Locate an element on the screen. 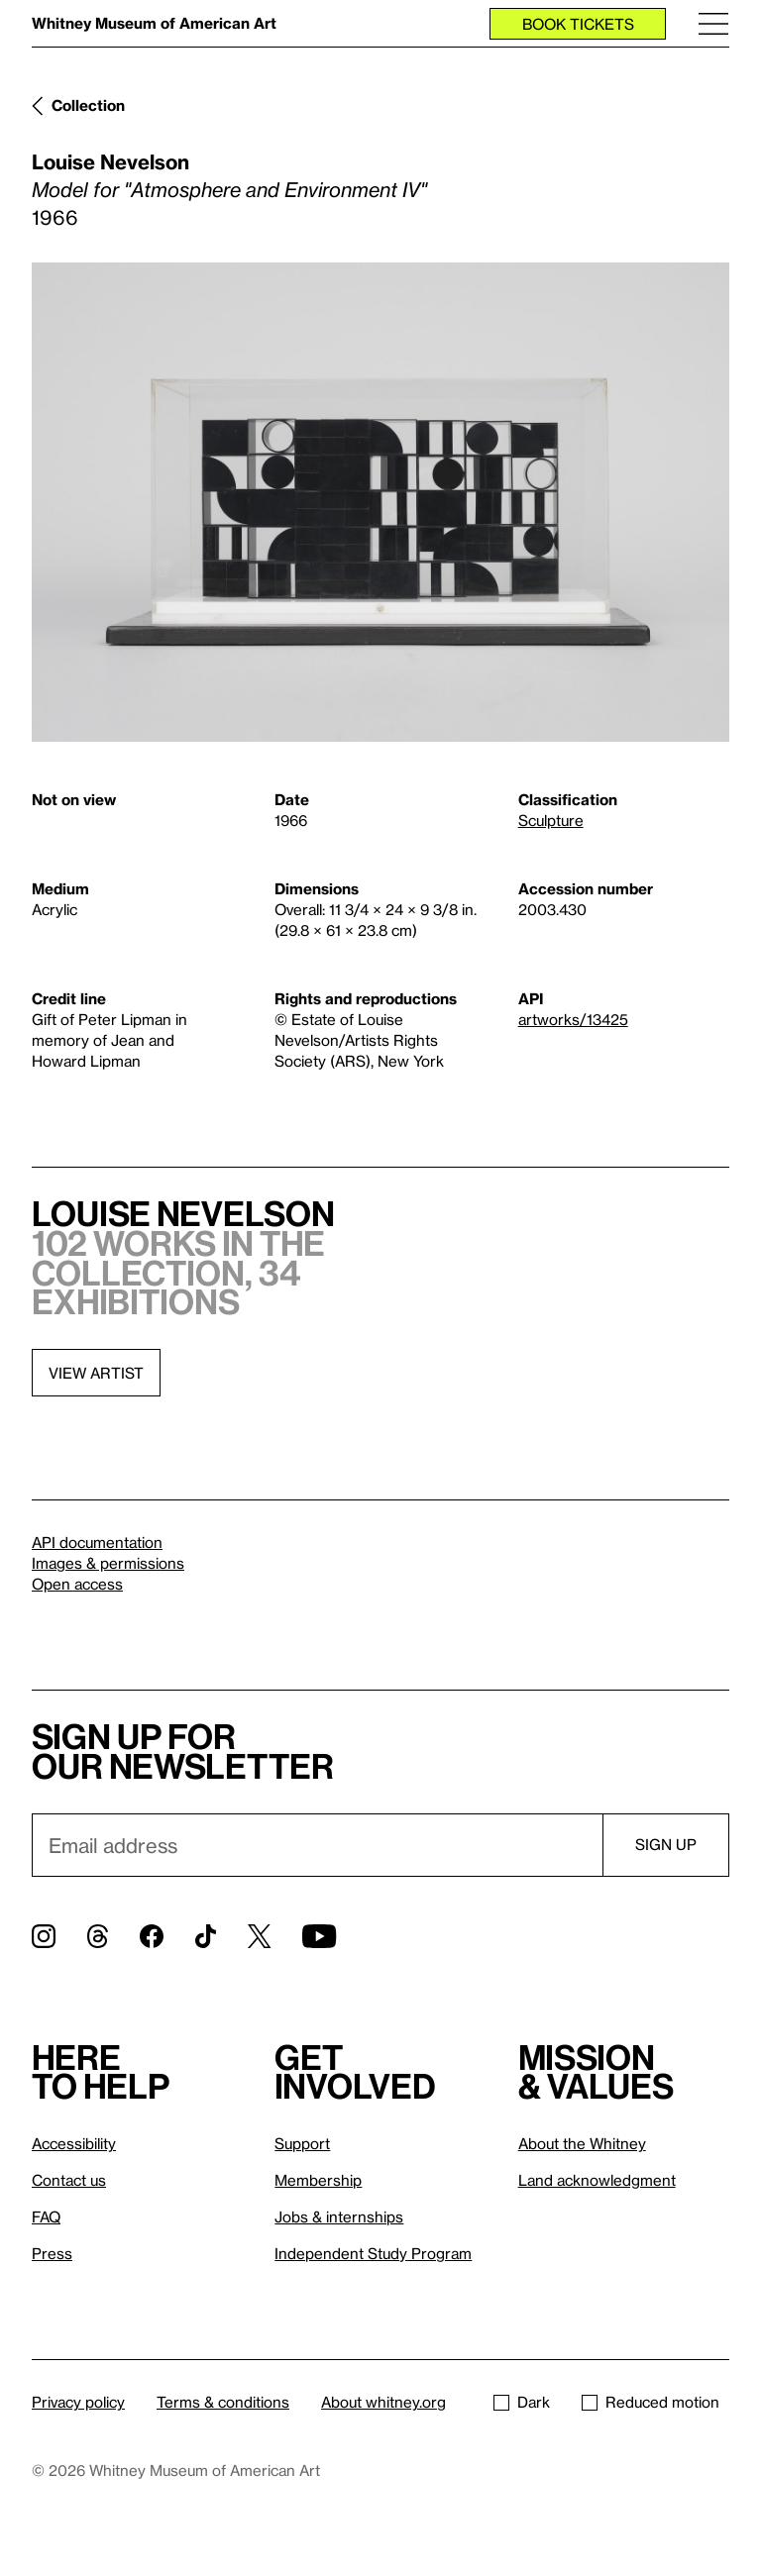 Image resolution: width=761 pixels, height=2576 pixels. Land acknowledgment is located at coordinates (597, 2180).